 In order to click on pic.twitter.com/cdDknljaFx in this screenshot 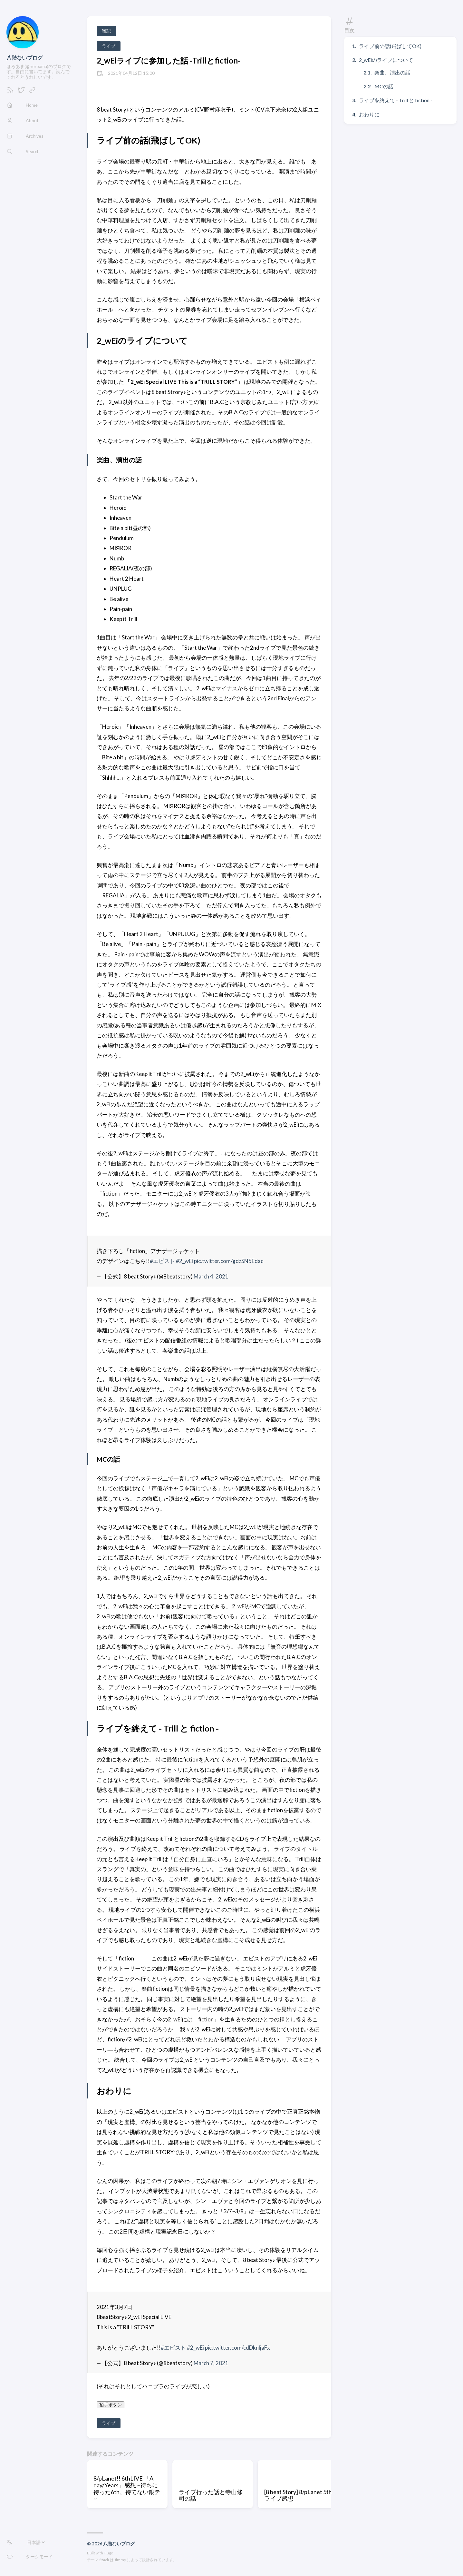, I will do `click(237, 2347)`.